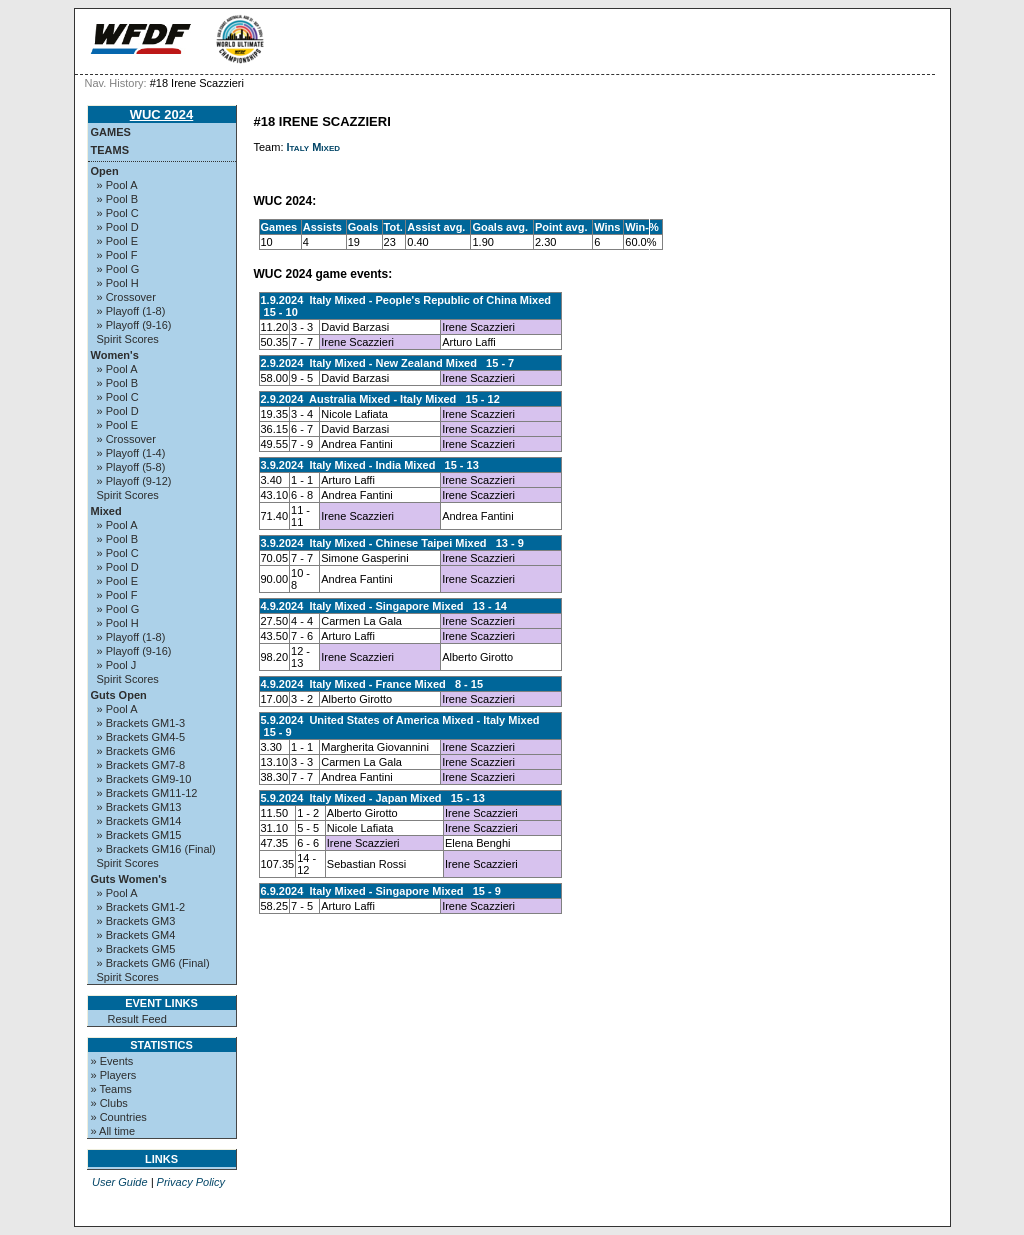 This screenshot has height=1235, width=1024. What do you see at coordinates (114, 1075) in the screenshot?
I see `» Players` at bounding box center [114, 1075].